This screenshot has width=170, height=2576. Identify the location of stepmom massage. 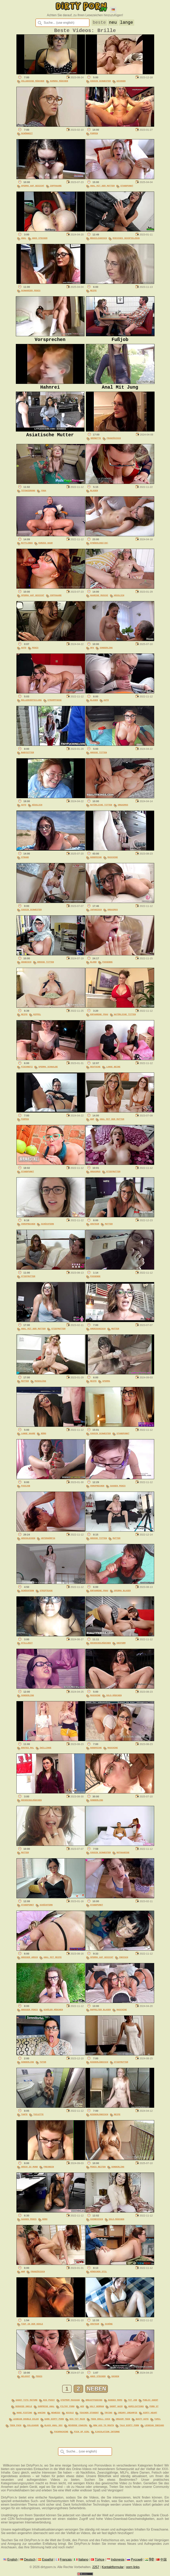
(70, 2403).